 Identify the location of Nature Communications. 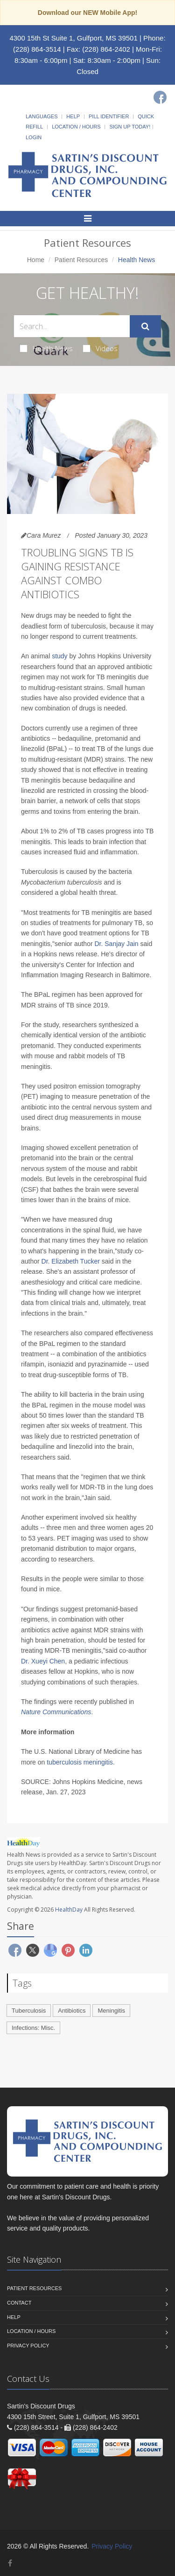
(56, 1712).